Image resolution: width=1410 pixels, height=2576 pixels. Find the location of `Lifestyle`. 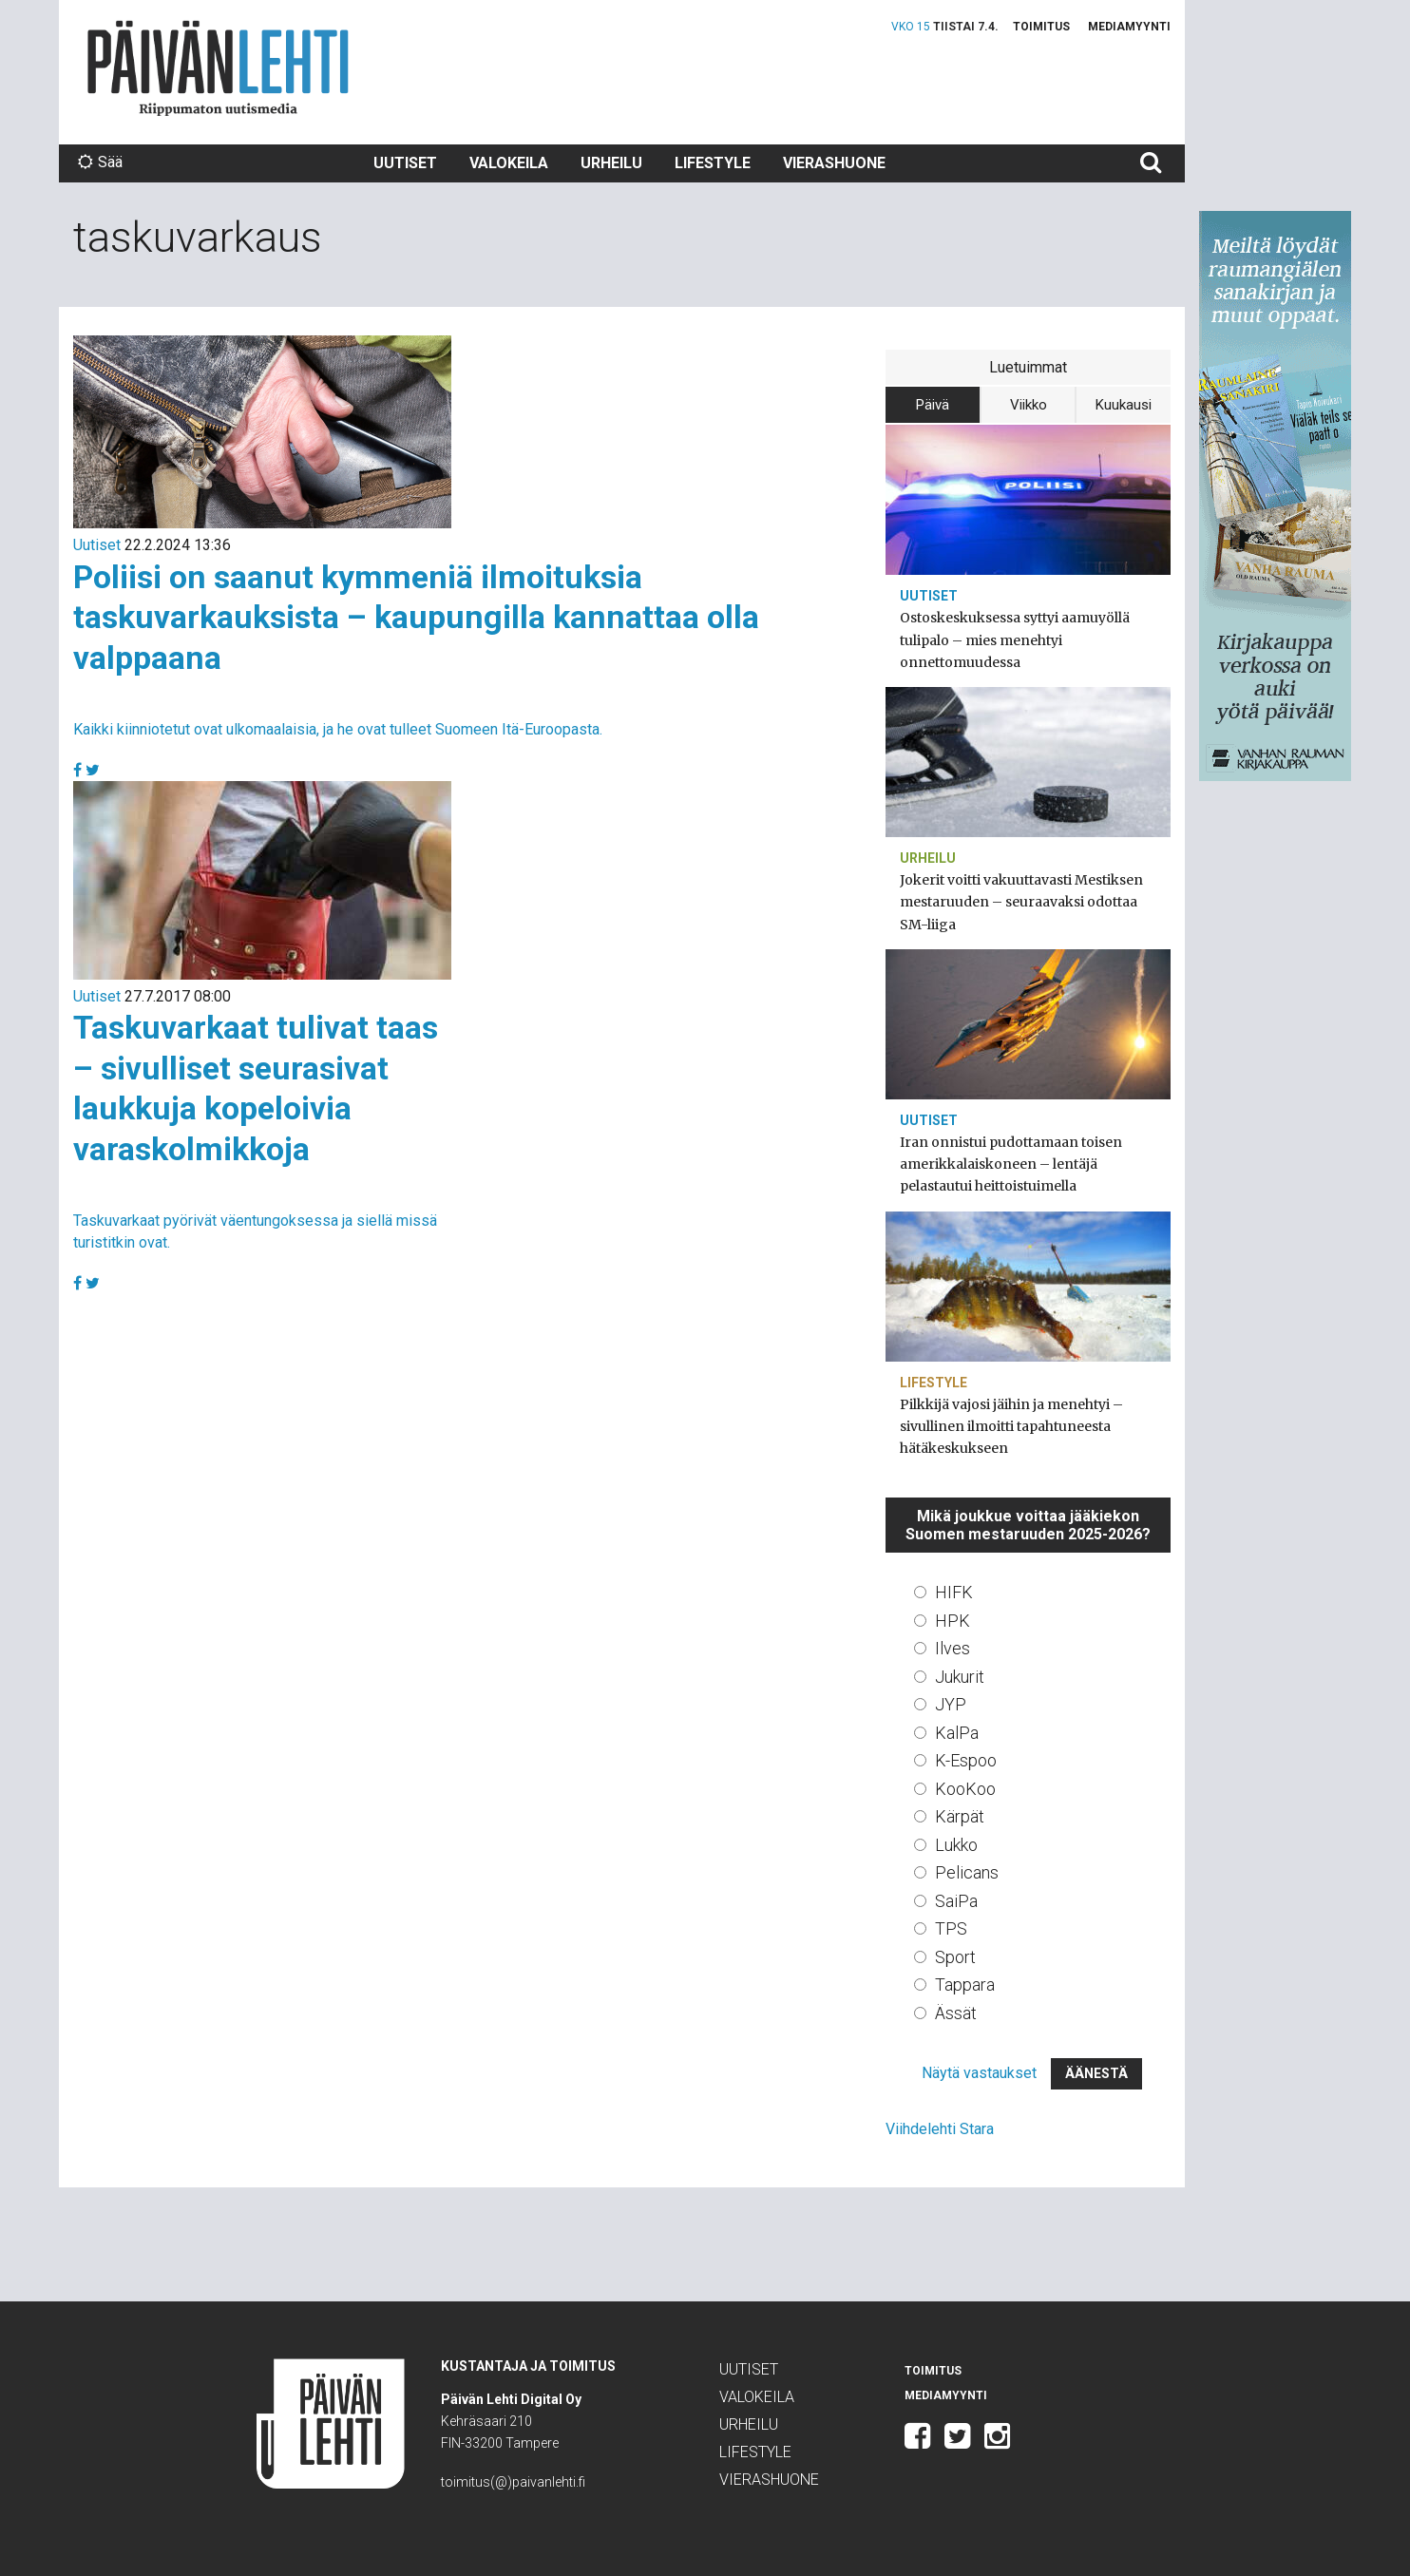

Lifestyle is located at coordinates (713, 163).